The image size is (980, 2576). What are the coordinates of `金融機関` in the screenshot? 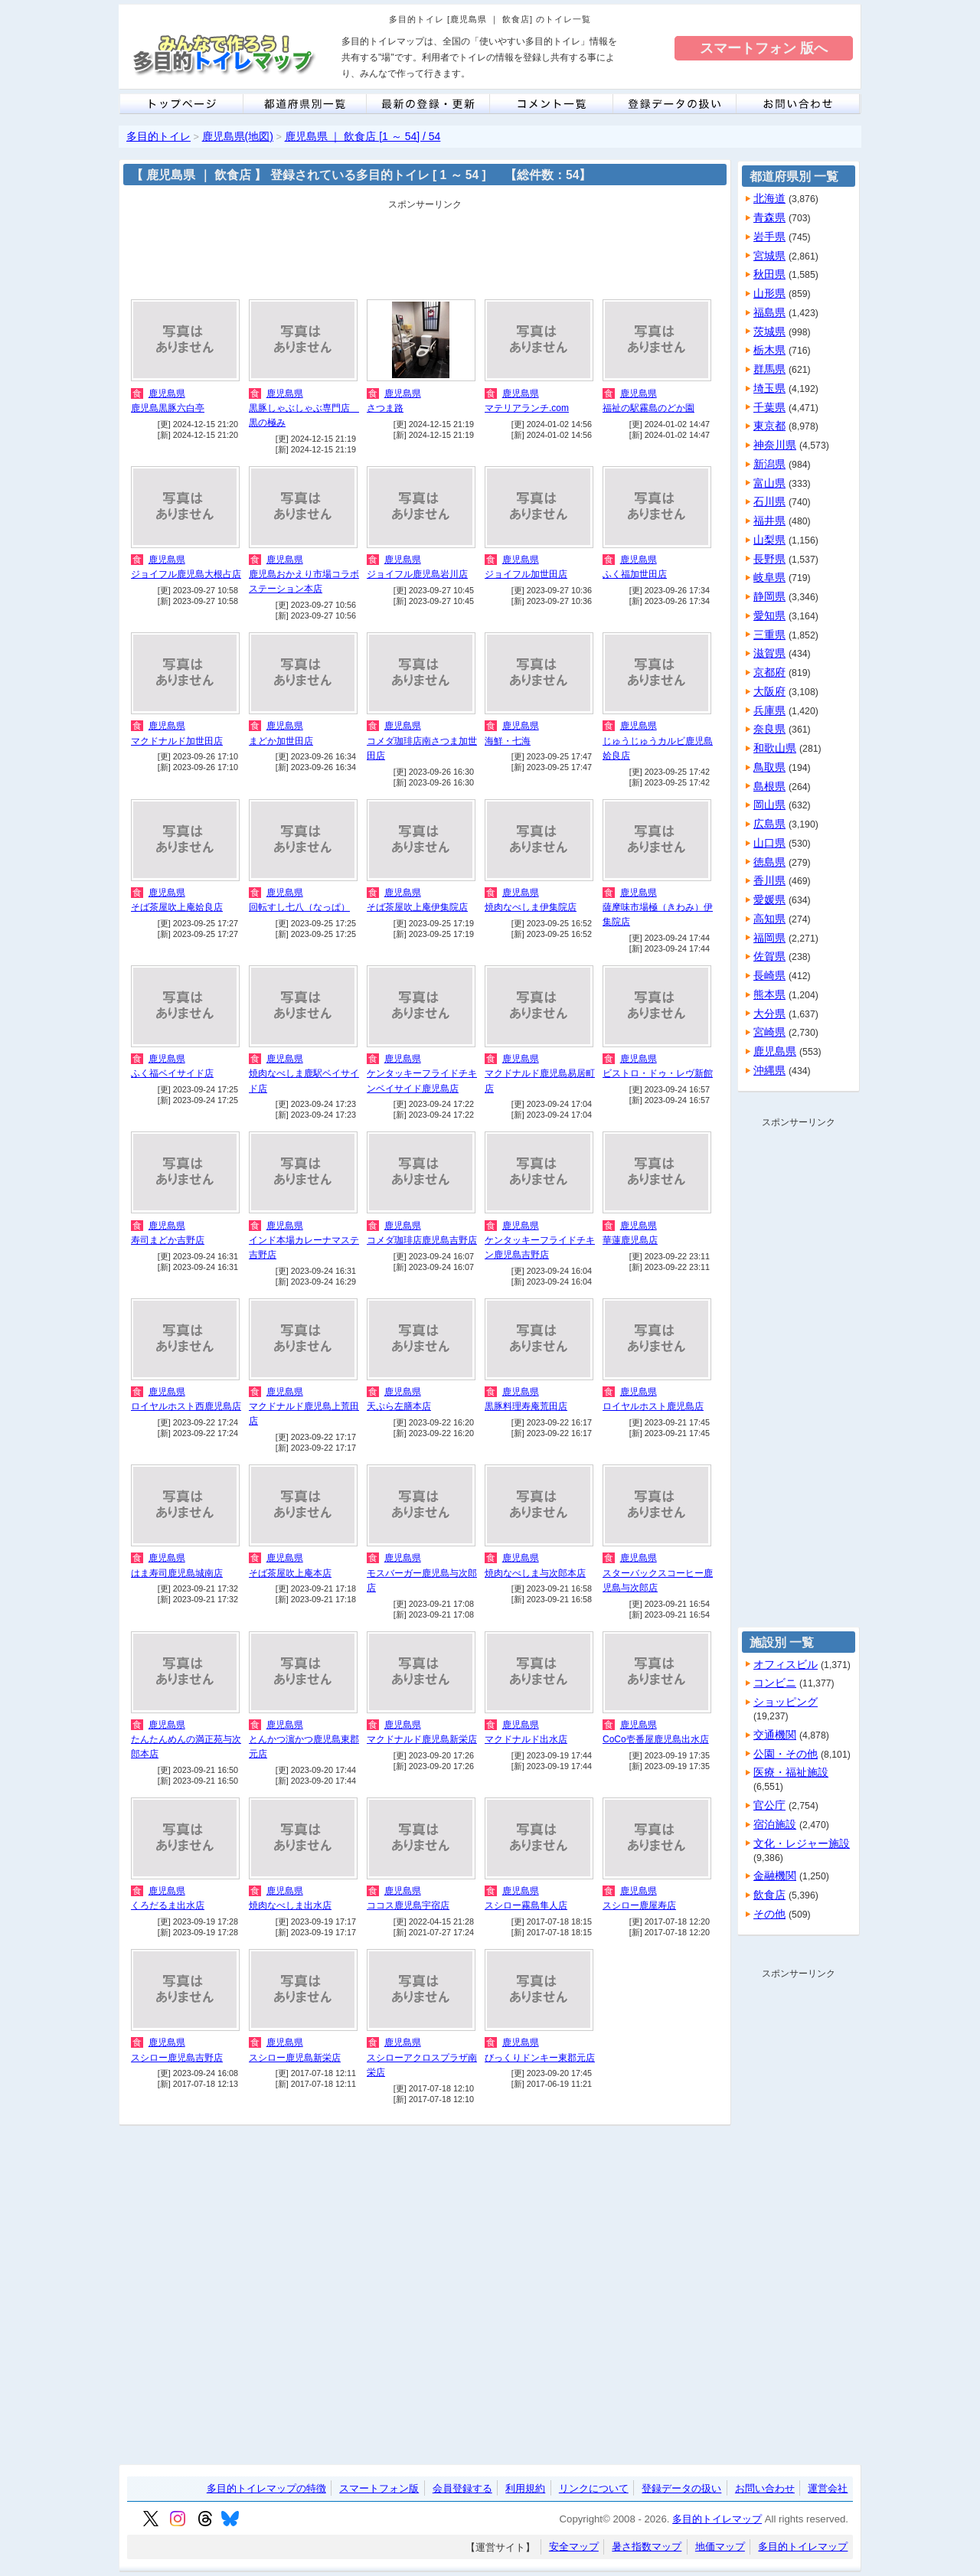 It's located at (774, 1875).